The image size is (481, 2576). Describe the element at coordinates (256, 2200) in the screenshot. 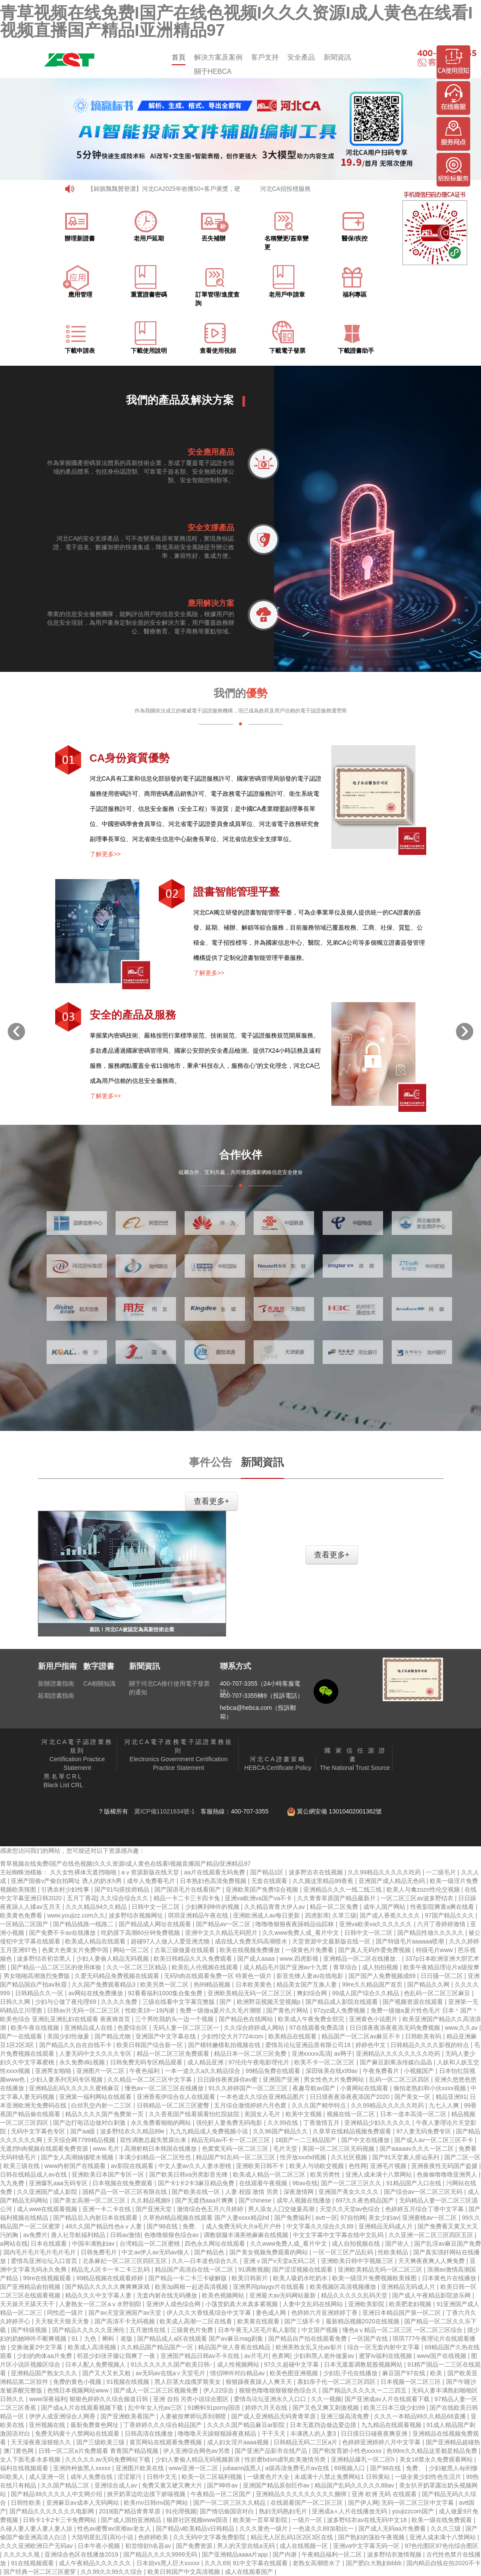

I see `国产chinese` at that location.